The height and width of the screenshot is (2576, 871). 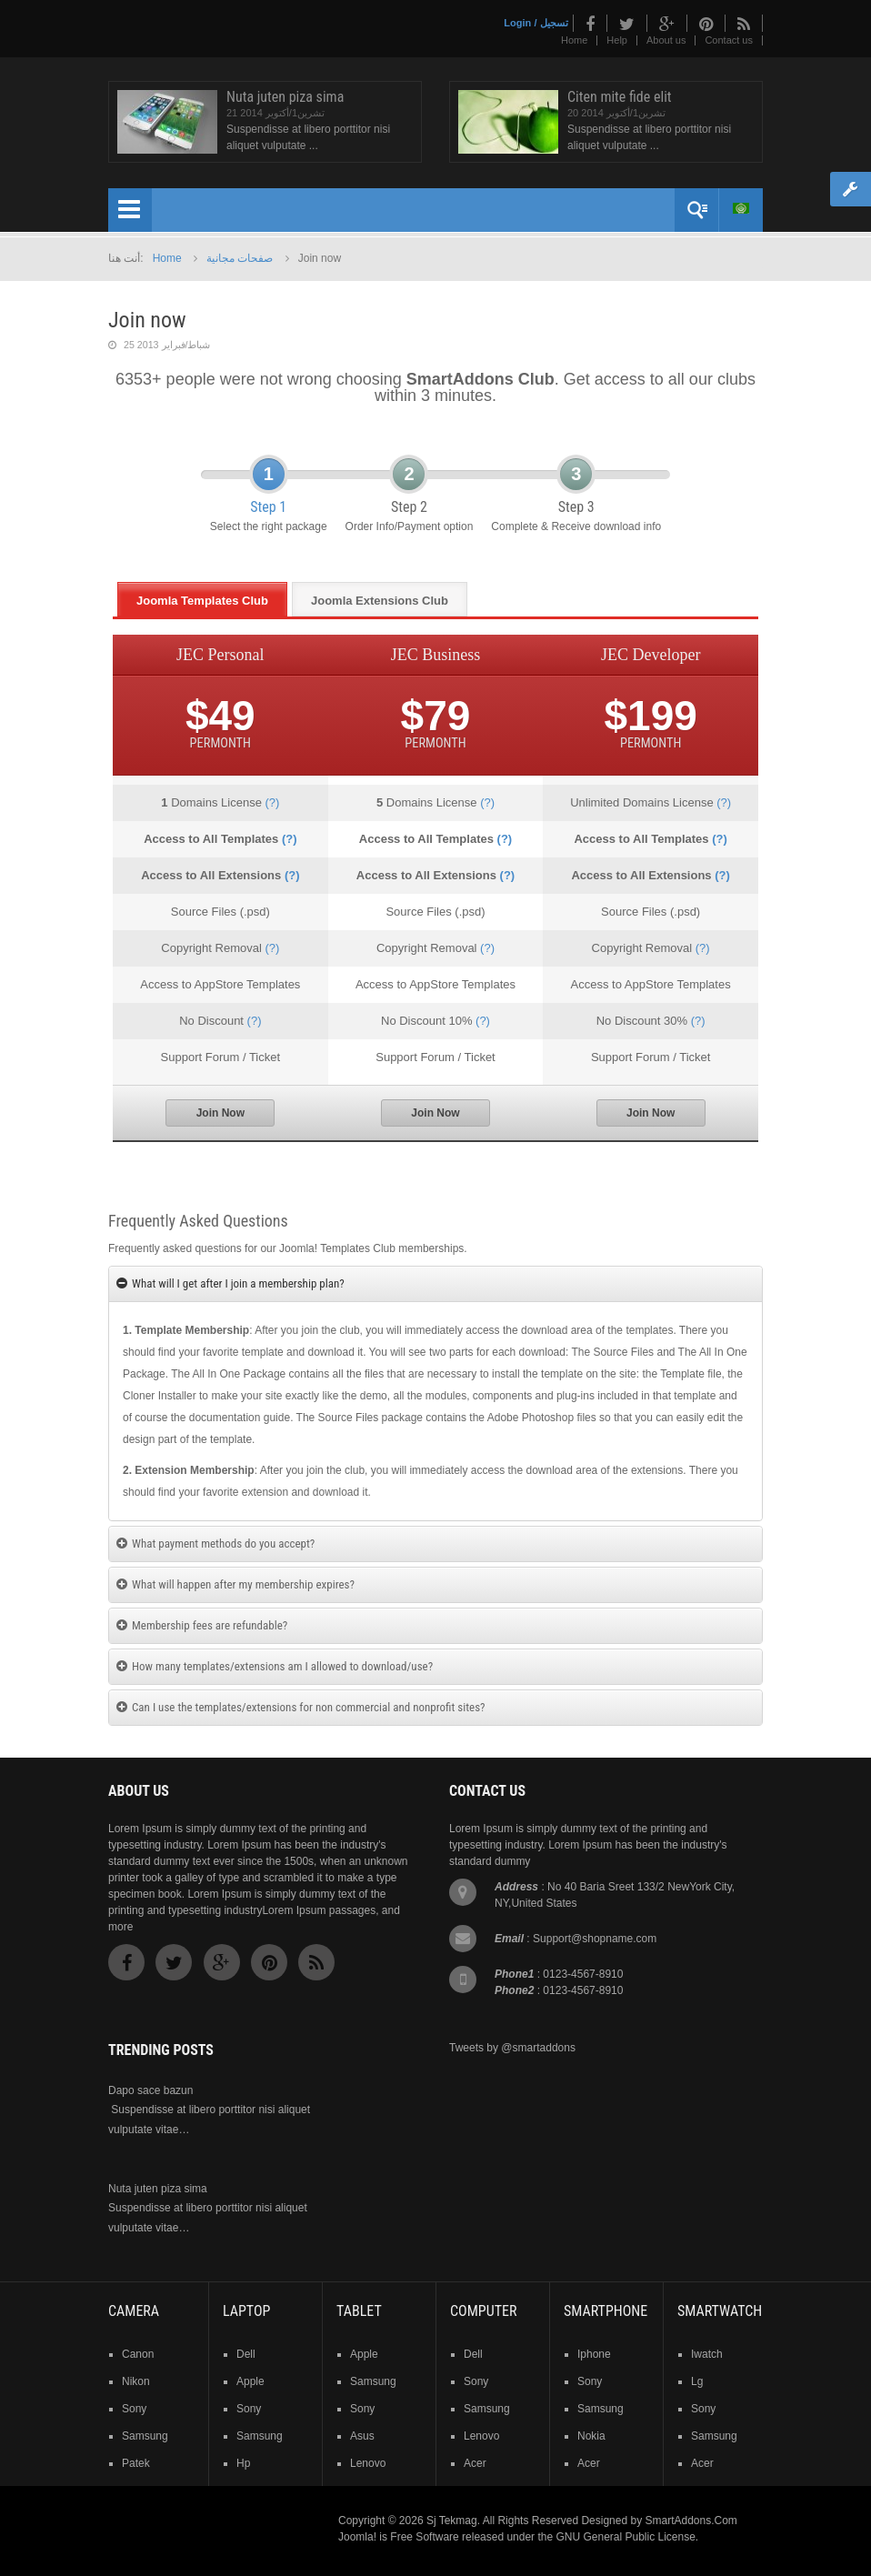 What do you see at coordinates (619, 96) in the screenshot?
I see `Citen mite fide elit` at bounding box center [619, 96].